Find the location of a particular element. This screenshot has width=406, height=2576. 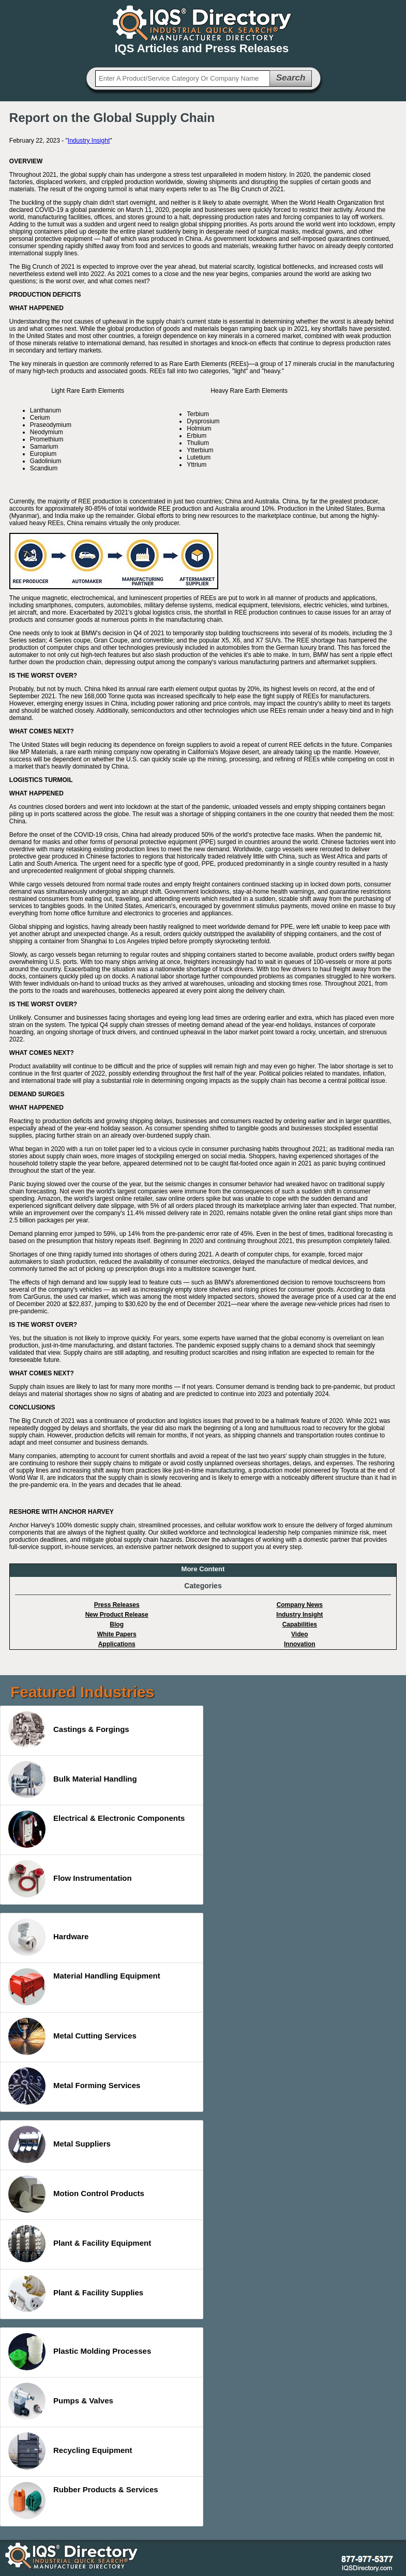

Castings & Forgings is located at coordinates (68, 1730).